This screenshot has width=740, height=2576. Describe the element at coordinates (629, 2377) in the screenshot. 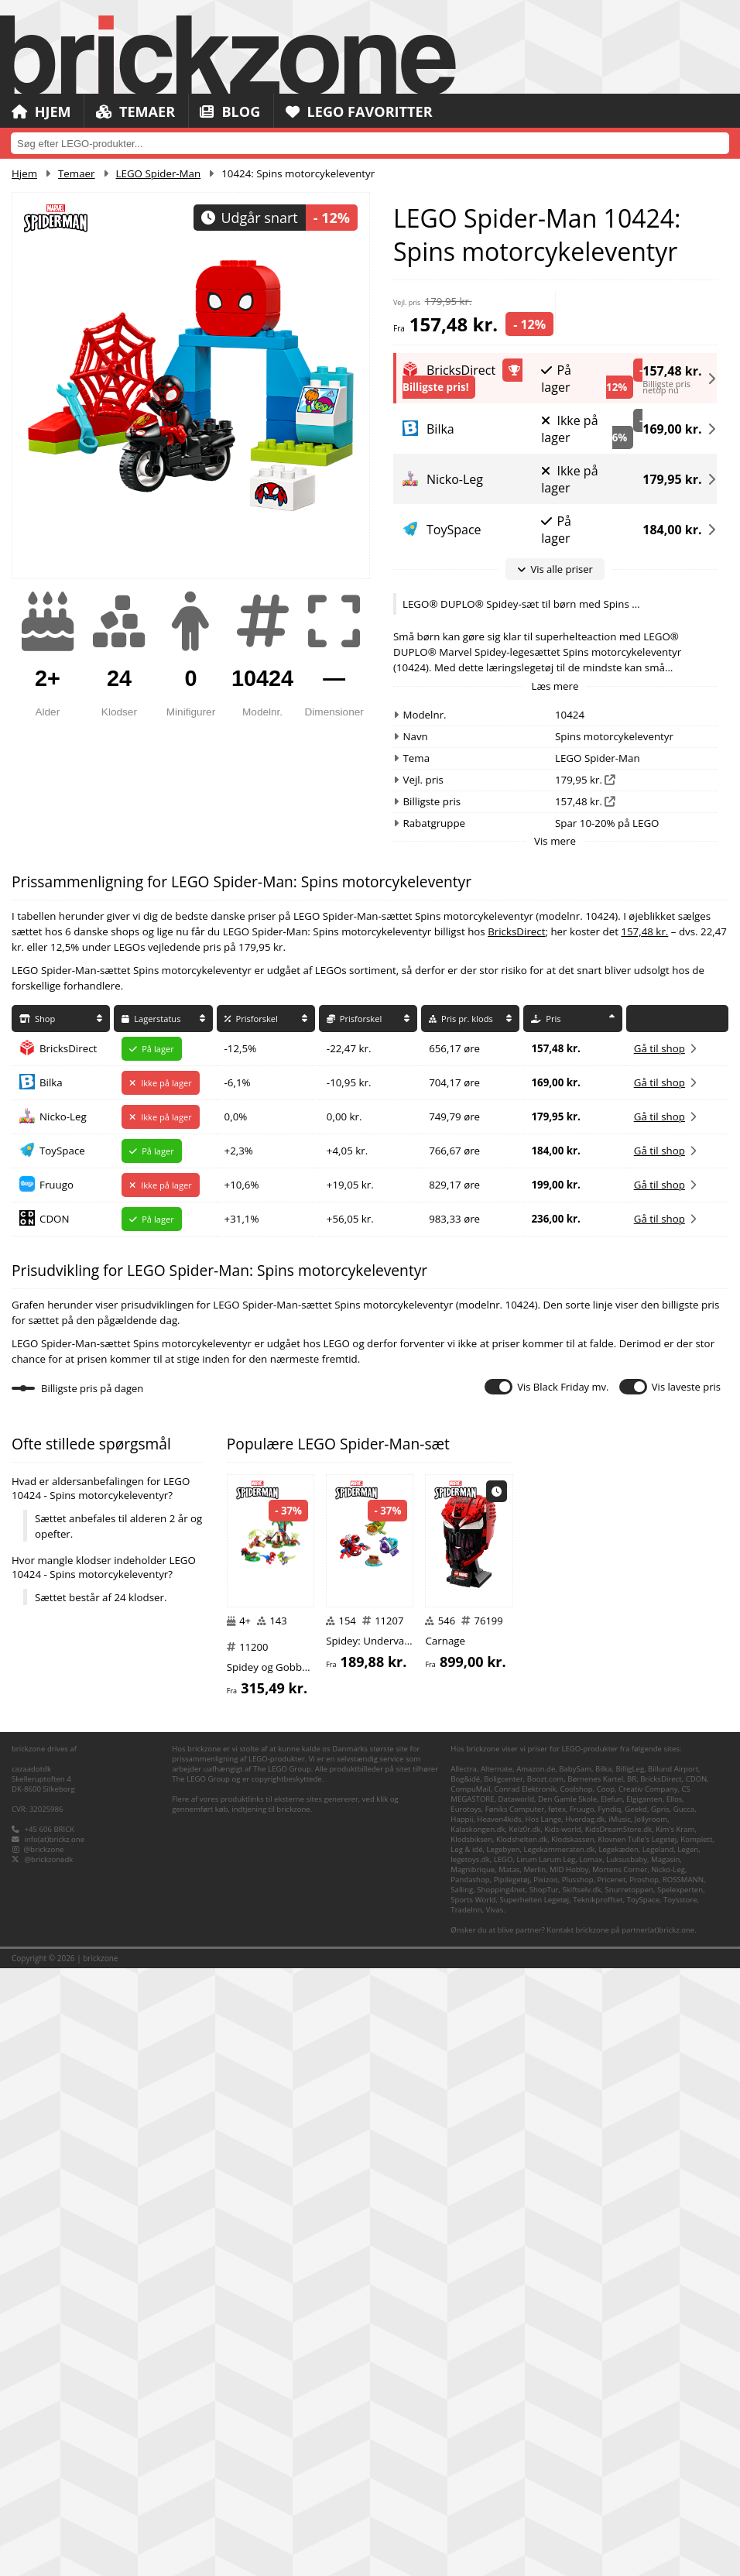

I see `BilligLeg` at that location.